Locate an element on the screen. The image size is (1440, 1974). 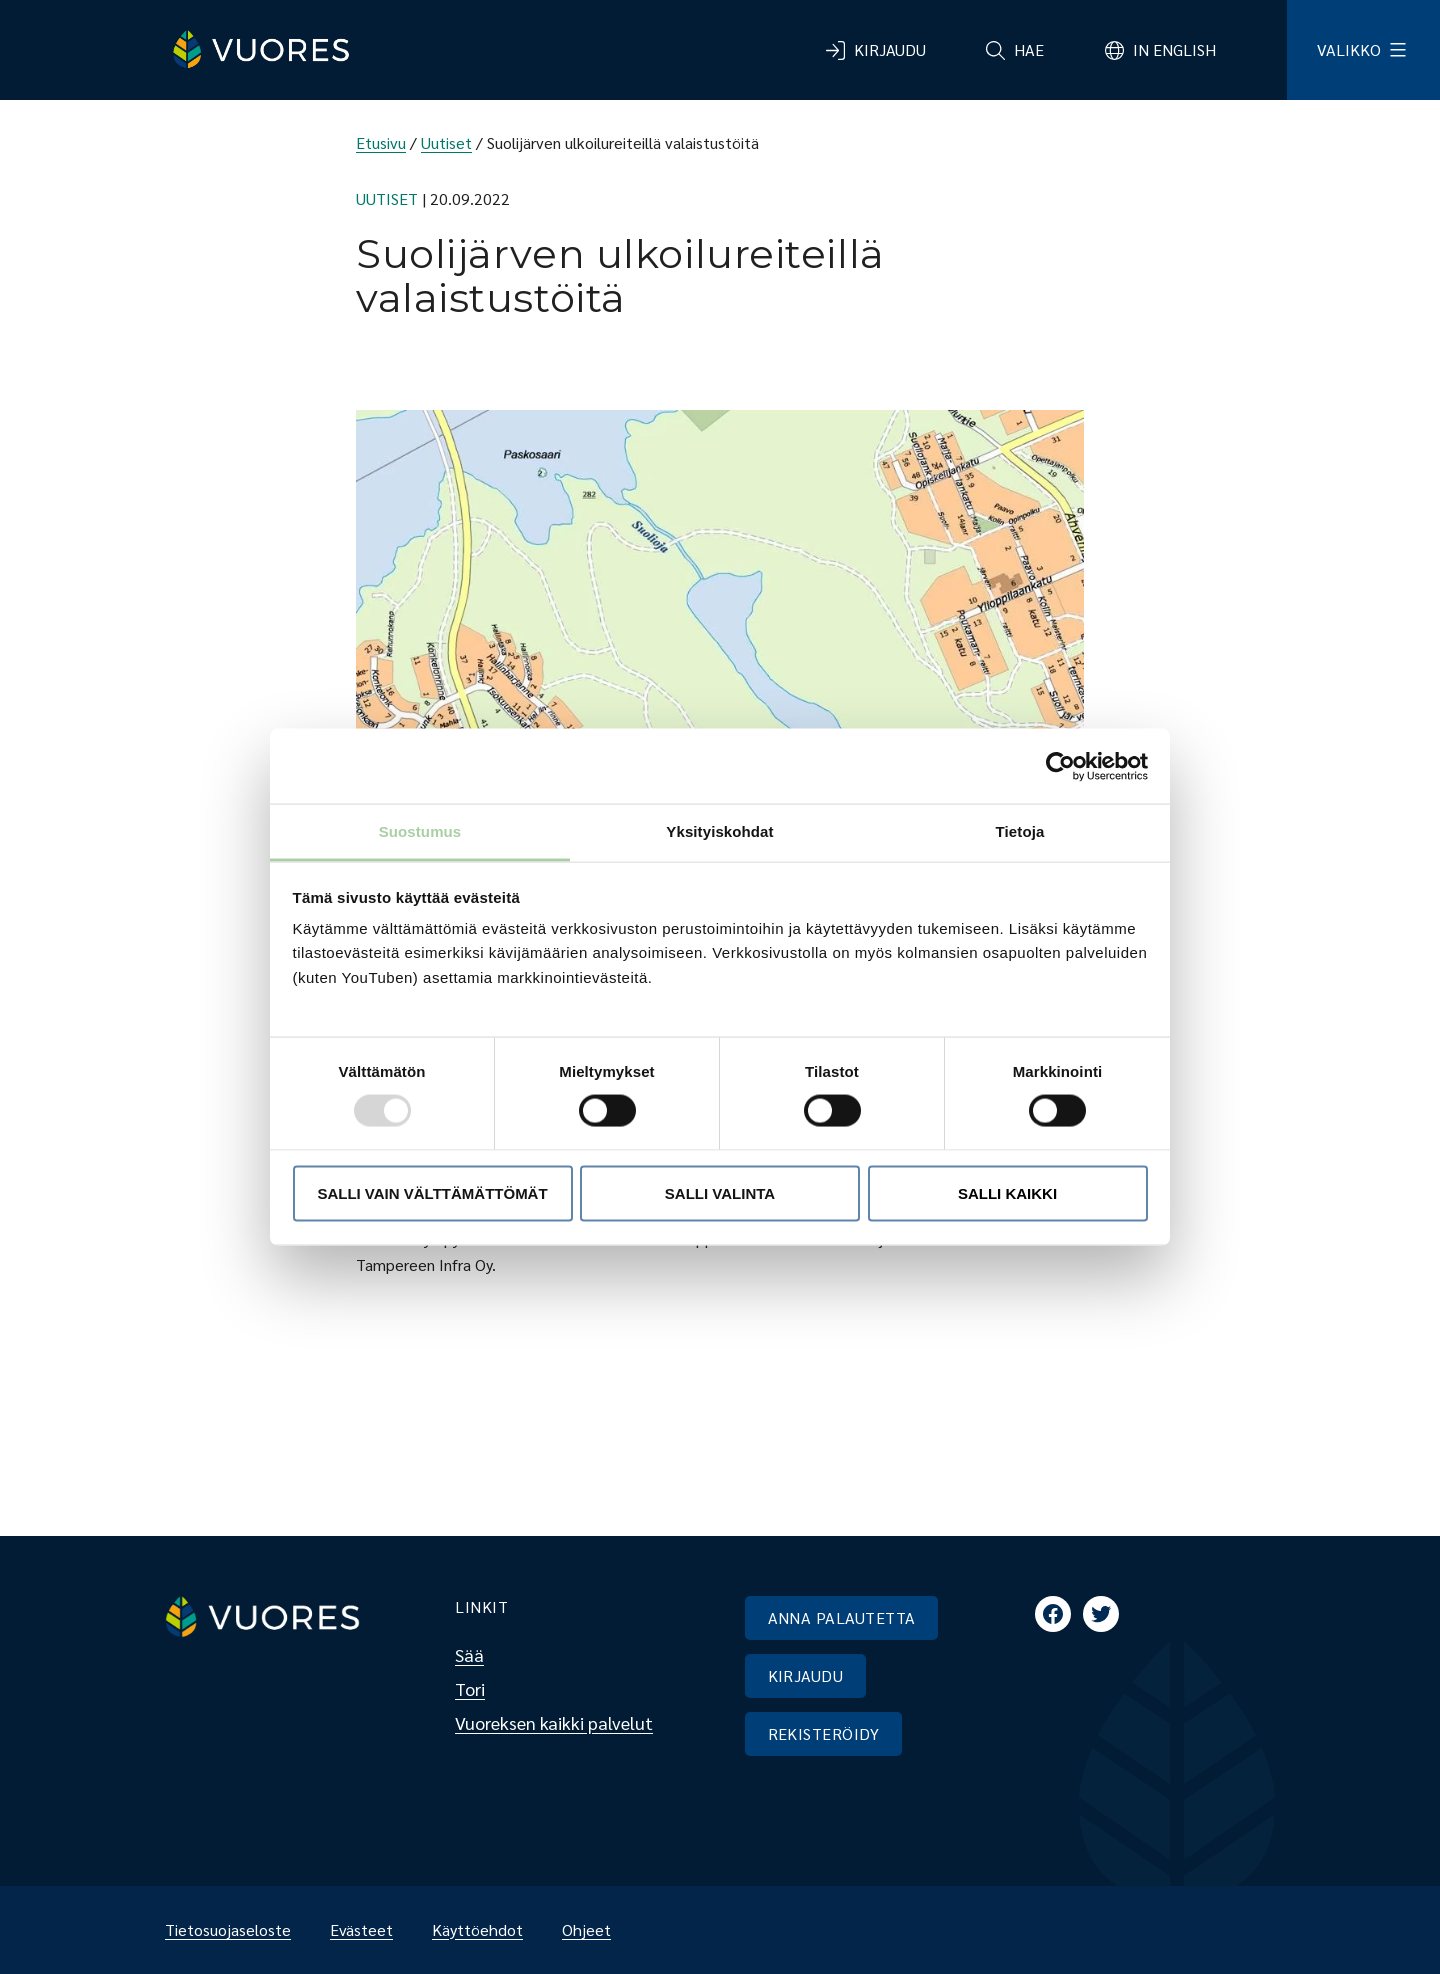
Salli valinta is located at coordinates (720, 1192).